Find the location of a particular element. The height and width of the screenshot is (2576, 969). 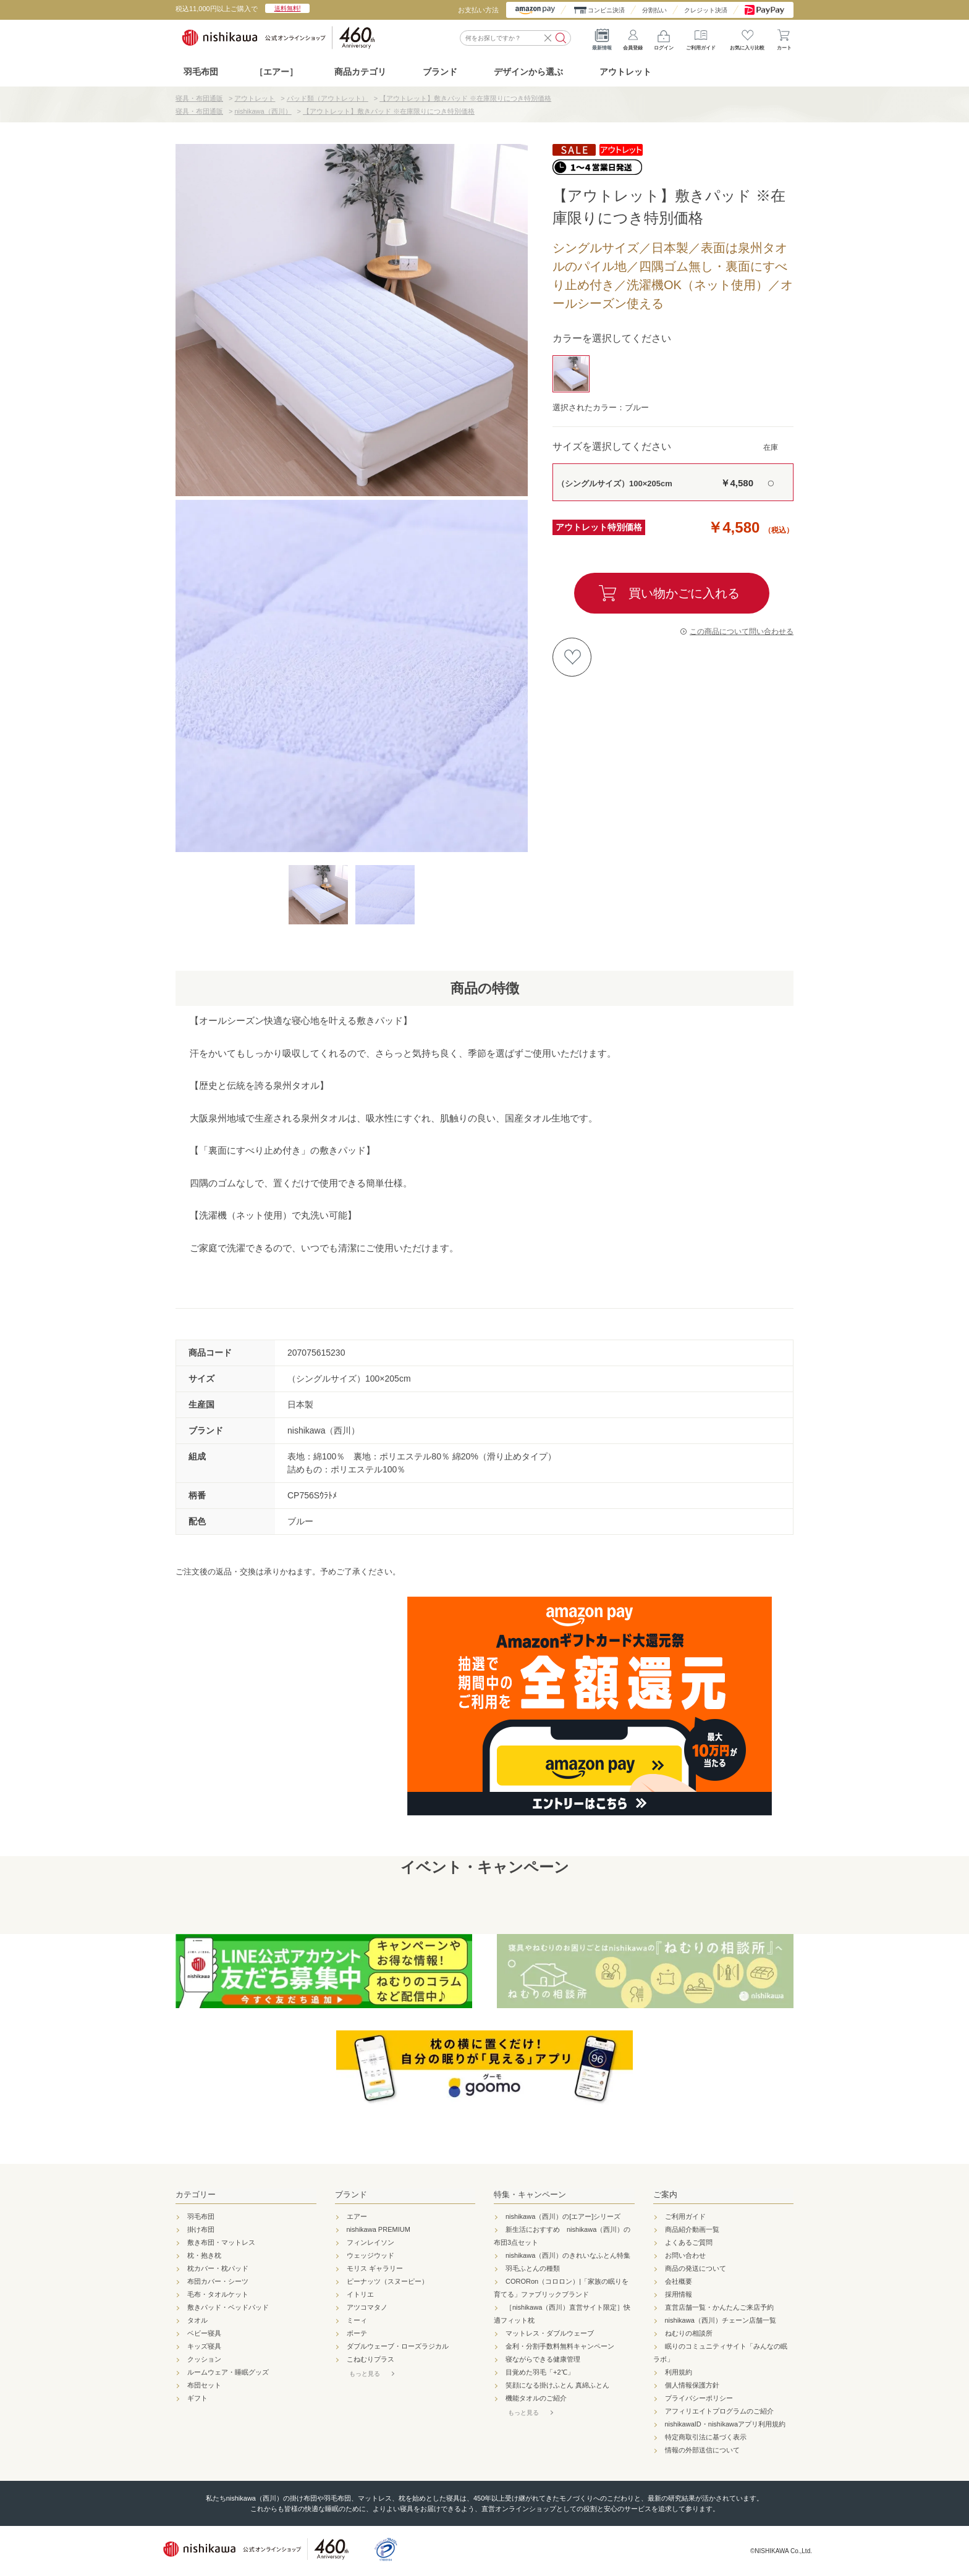

ギフト is located at coordinates (197, 2398).